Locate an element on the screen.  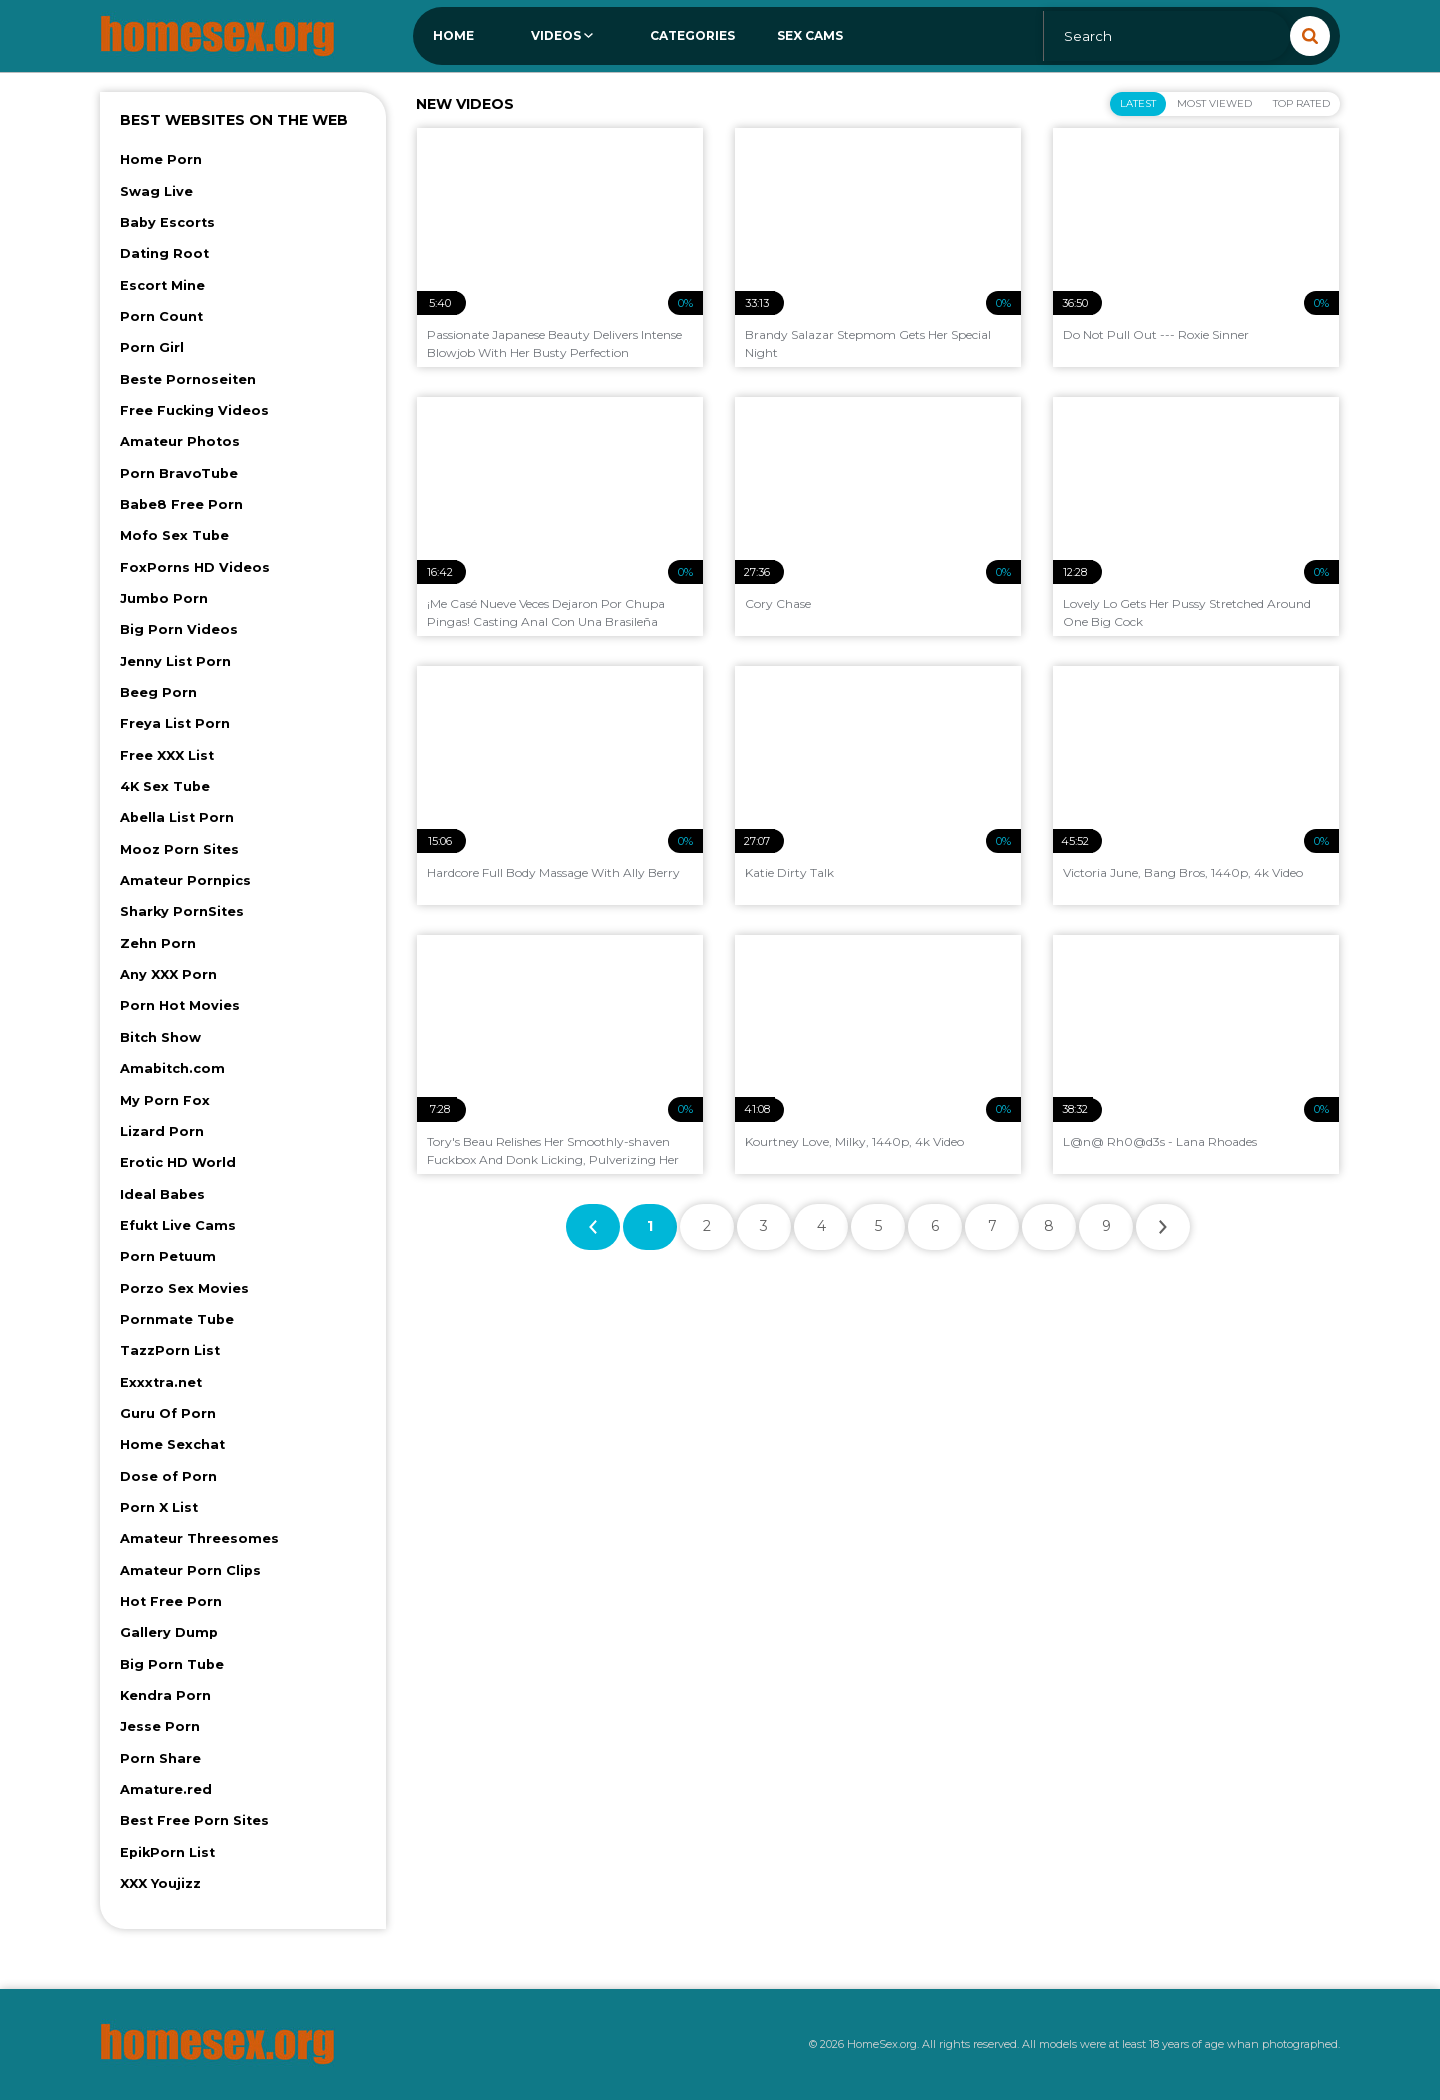
Jenny List Porn is located at coordinates (175, 661).